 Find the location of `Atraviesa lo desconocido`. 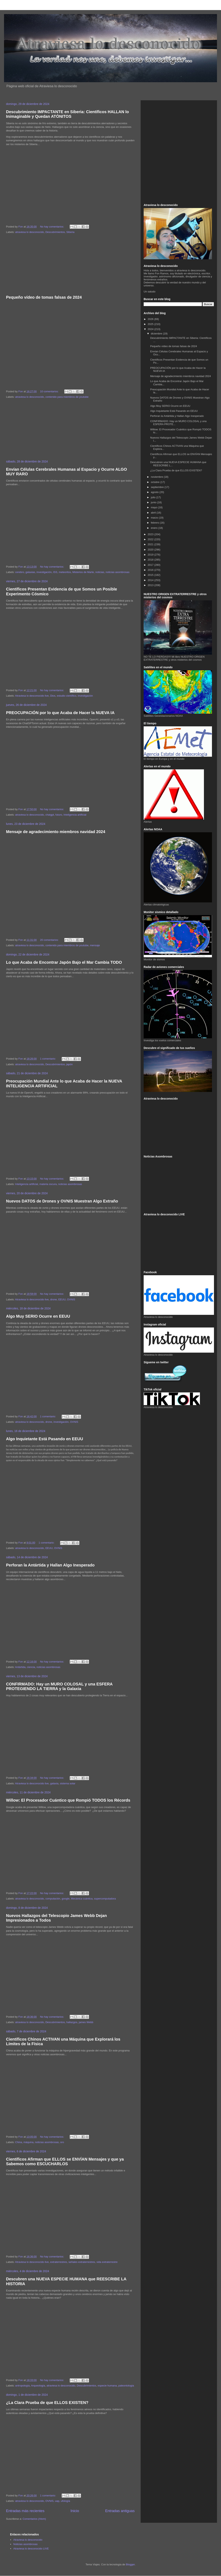

Atraviesa lo desconocido is located at coordinates (27, 2539).